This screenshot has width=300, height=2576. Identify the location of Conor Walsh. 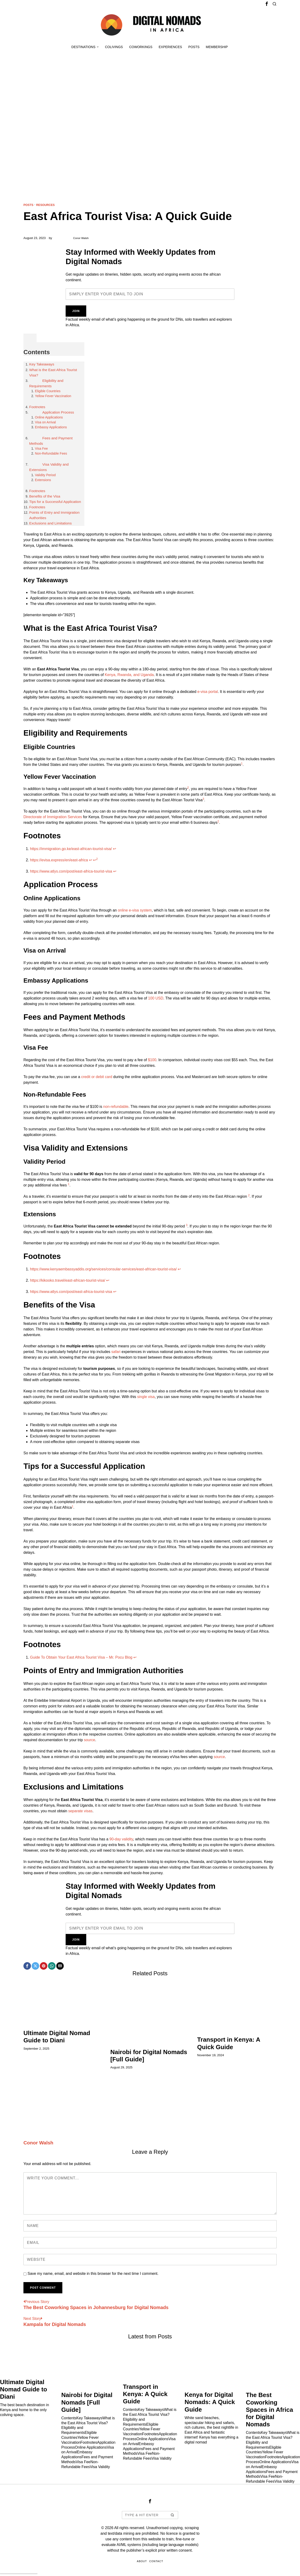
(72, 238).